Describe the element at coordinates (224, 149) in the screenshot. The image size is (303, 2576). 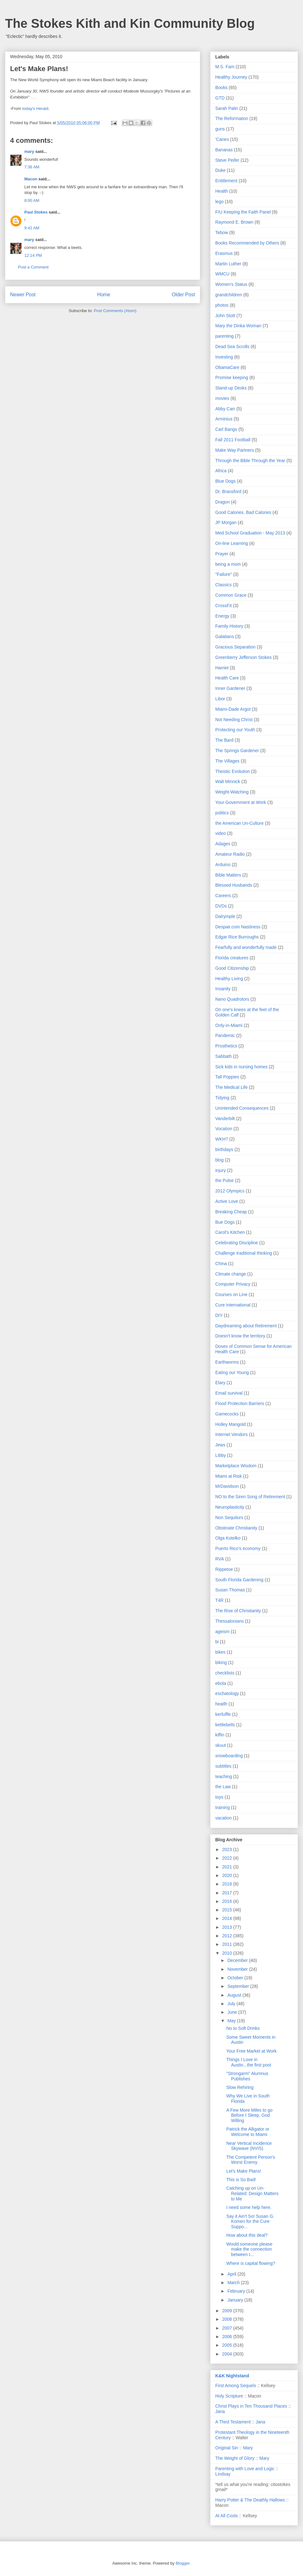
I see `Bananas` at that location.